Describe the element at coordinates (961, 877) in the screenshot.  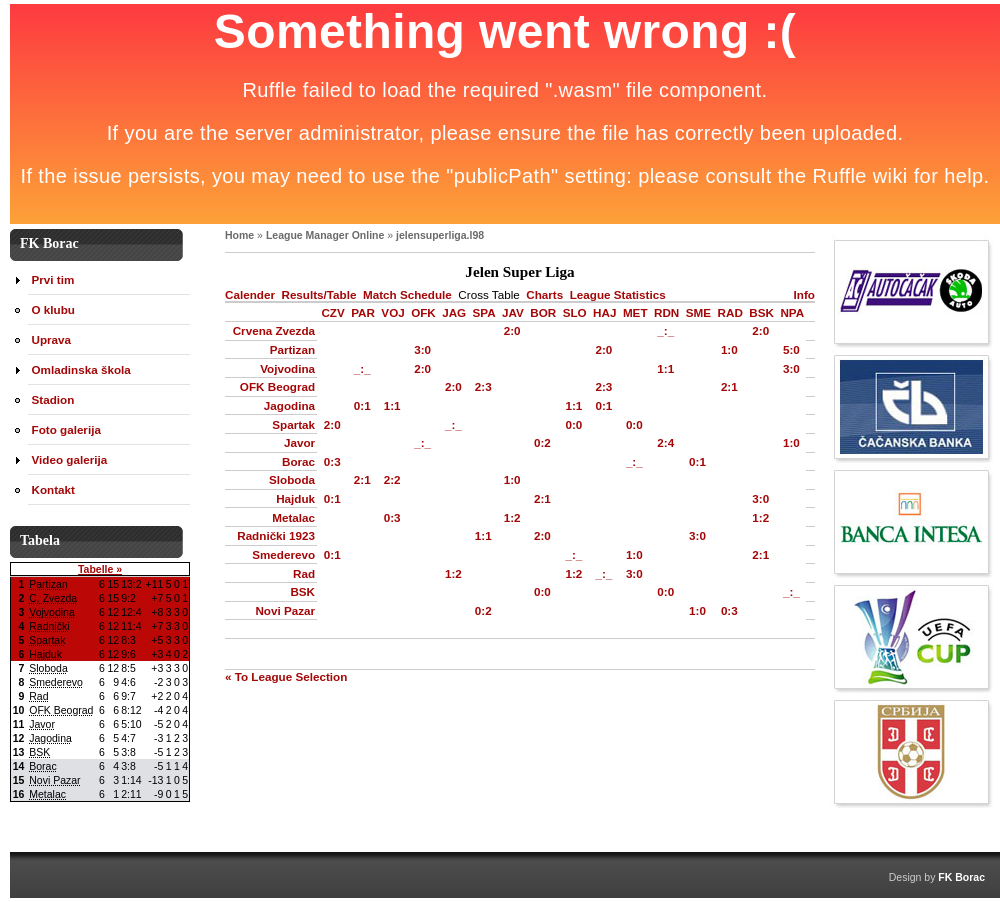
I see `FK Borac` at that location.